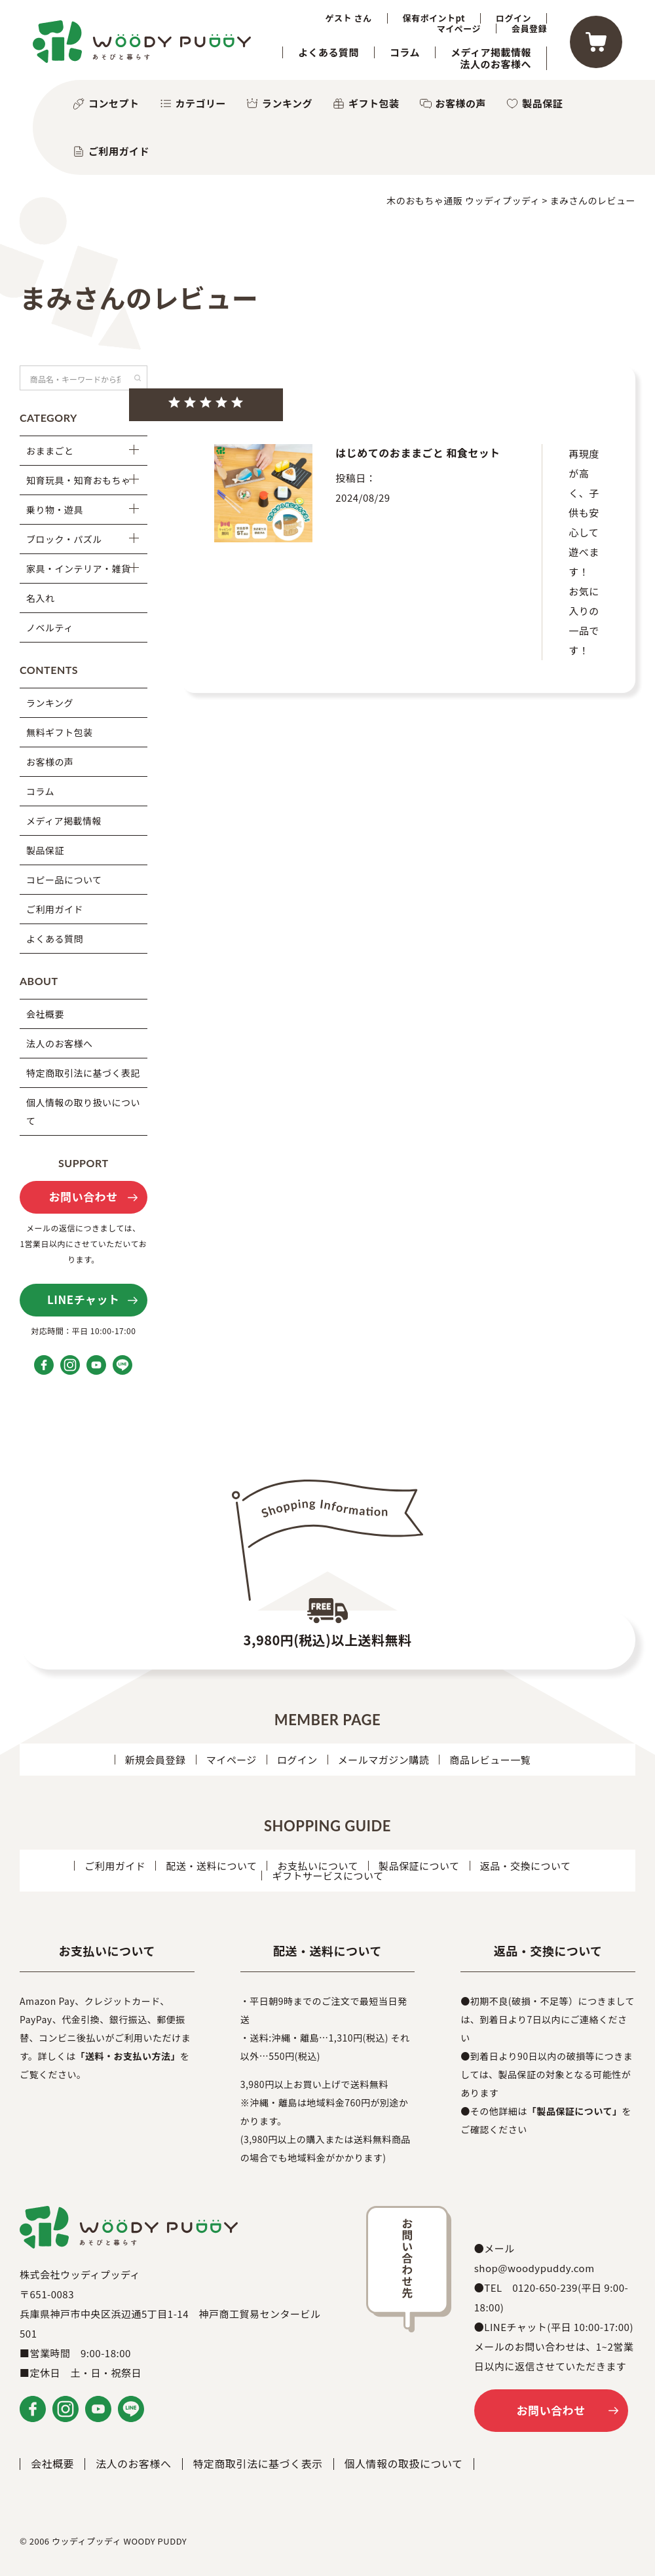 The width and height of the screenshot is (655, 2576). What do you see at coordinates (50, 450) in the screenshot?
I see `おままごと` at bounding box center [50, 450].